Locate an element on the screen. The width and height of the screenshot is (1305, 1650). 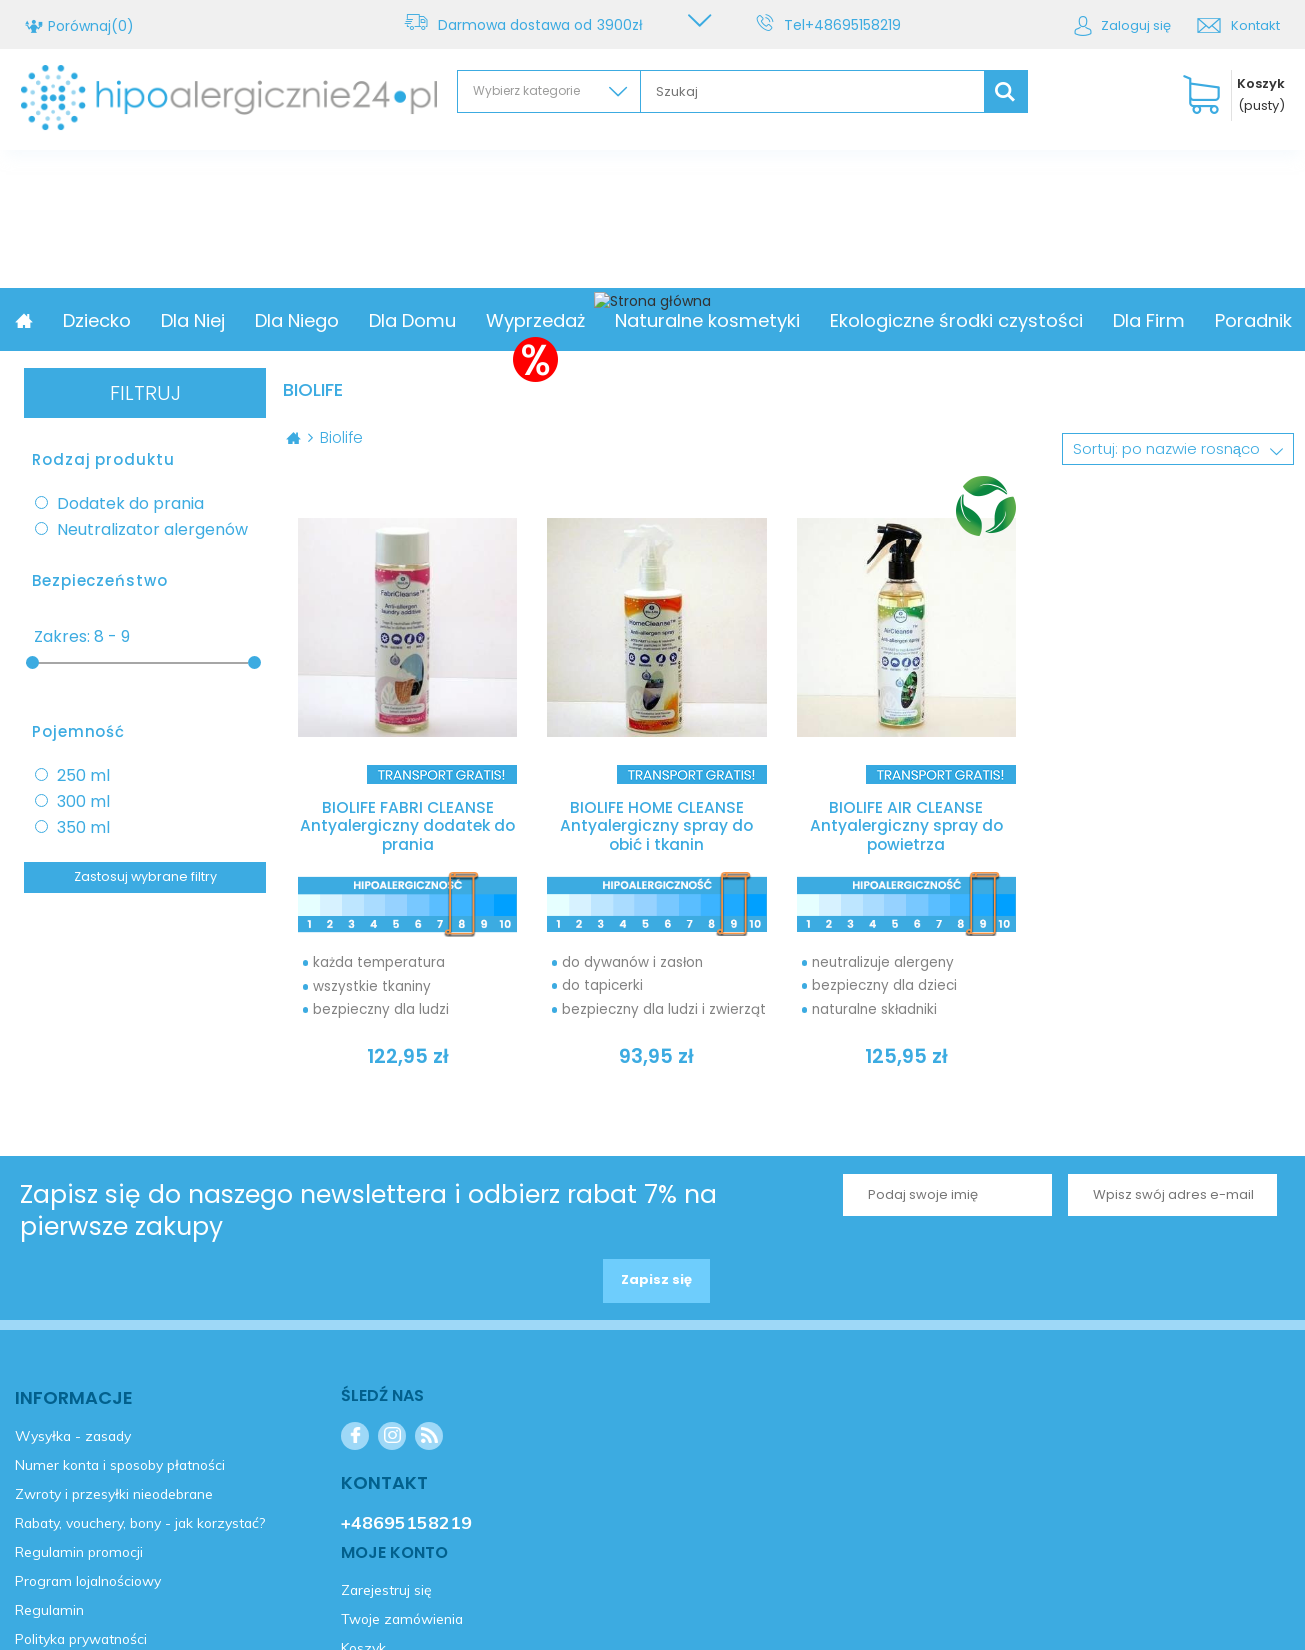
Wyprzedaż is located at coordinates (670, 320).